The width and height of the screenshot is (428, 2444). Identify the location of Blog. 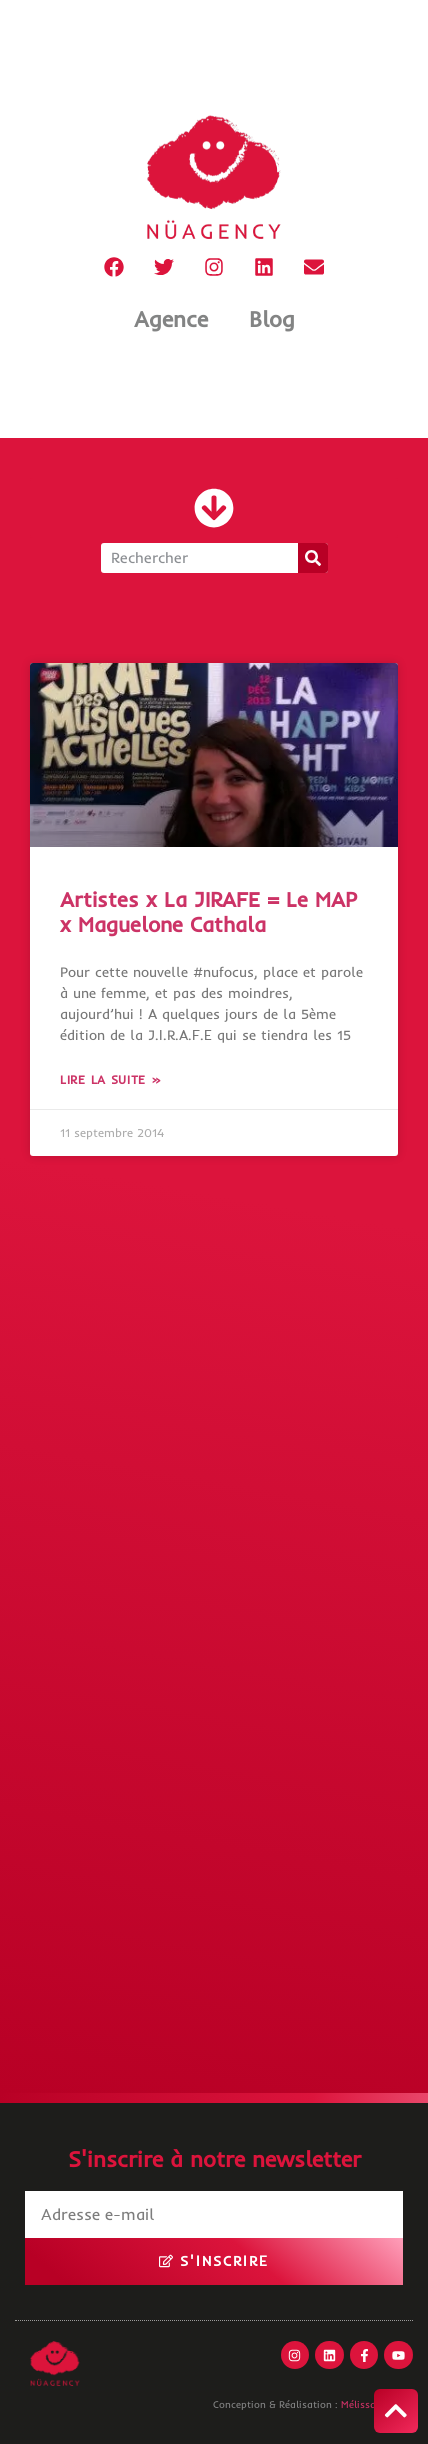
(272, 319).